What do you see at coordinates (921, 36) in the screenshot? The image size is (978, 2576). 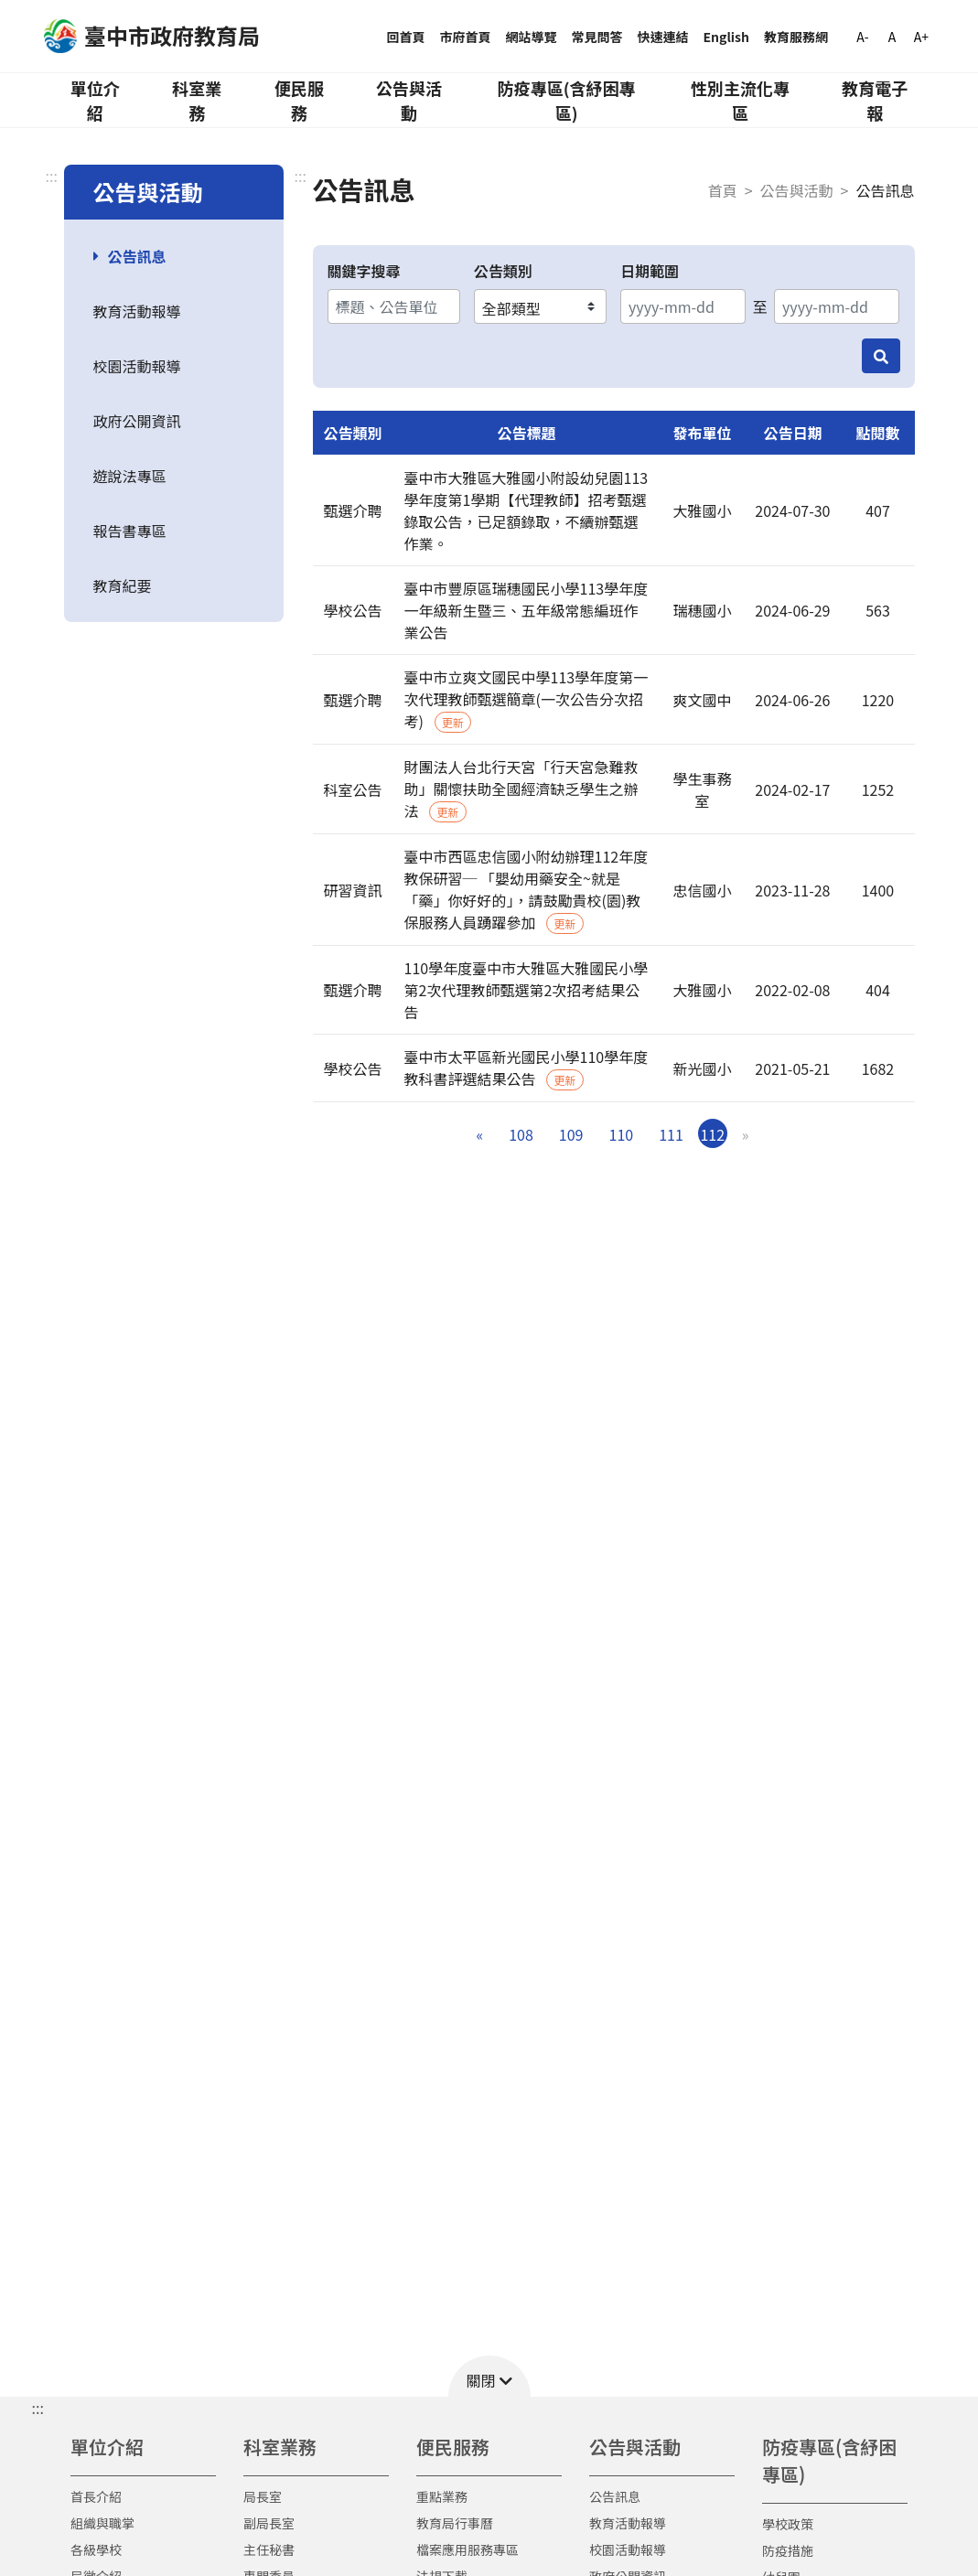 I see `A+` at bounding box center [921, 36].